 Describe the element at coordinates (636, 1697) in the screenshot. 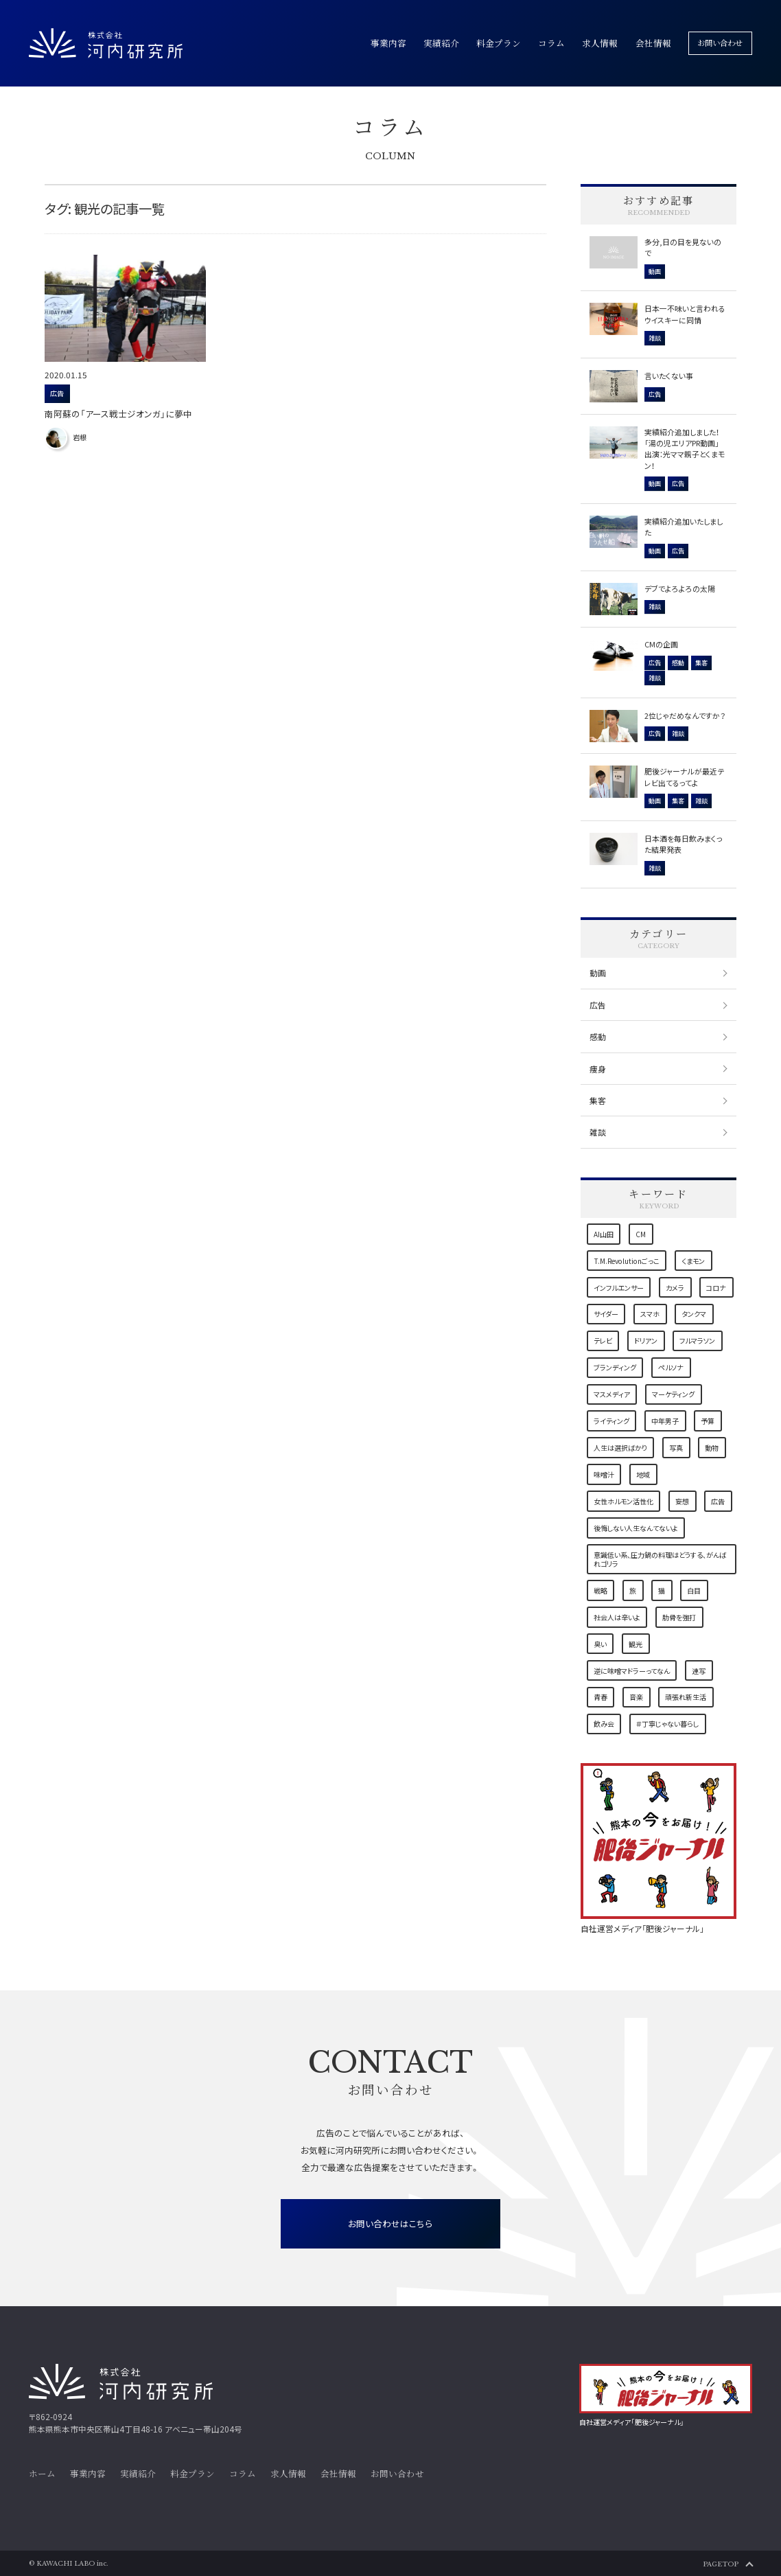

I see `音楽 [音楽 (2個の項目)]` at that location.